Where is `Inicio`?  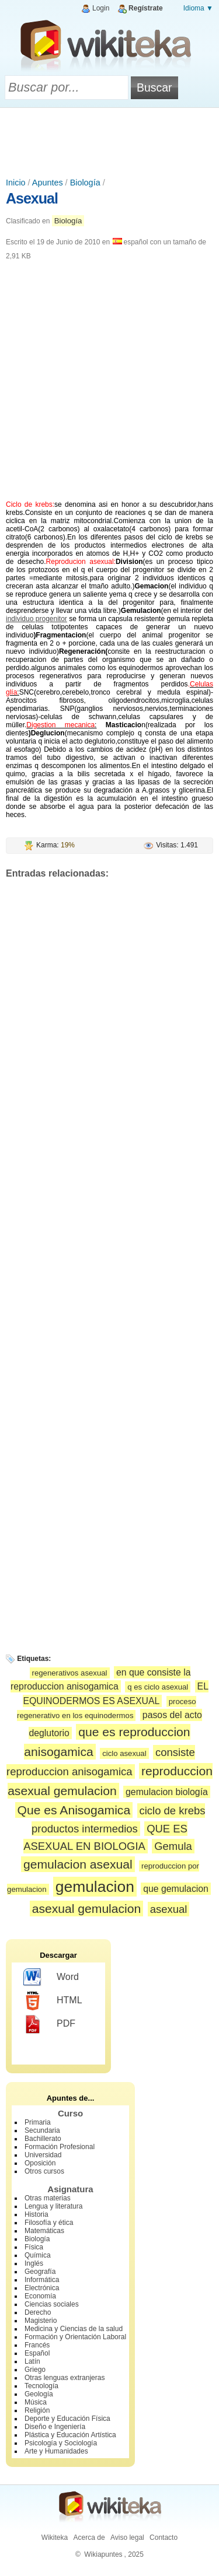 Inicio is located at coordinates (16, 182).